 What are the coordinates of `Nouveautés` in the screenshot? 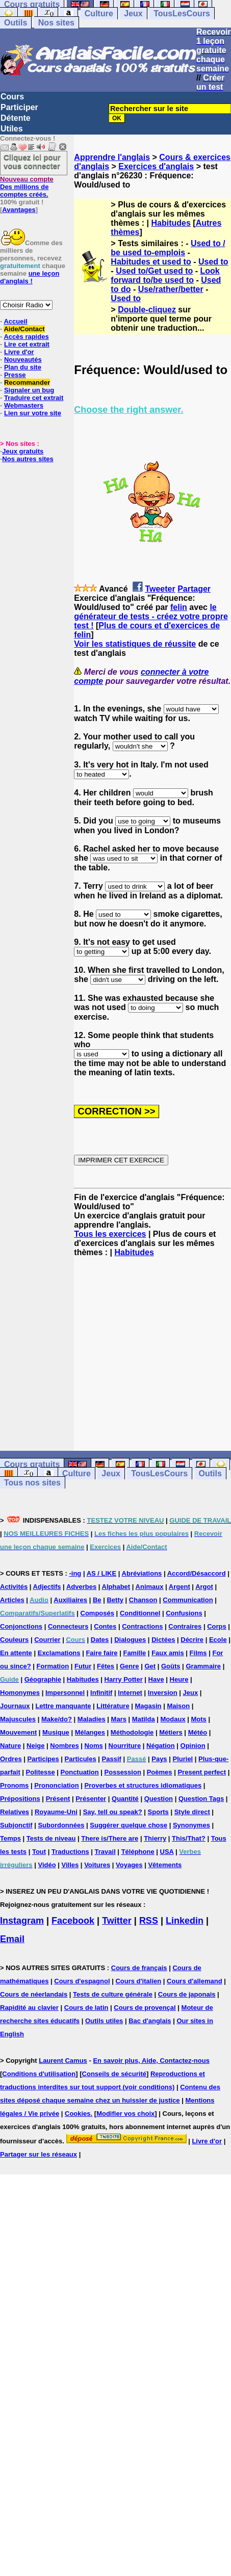 It's located at (23, 359).